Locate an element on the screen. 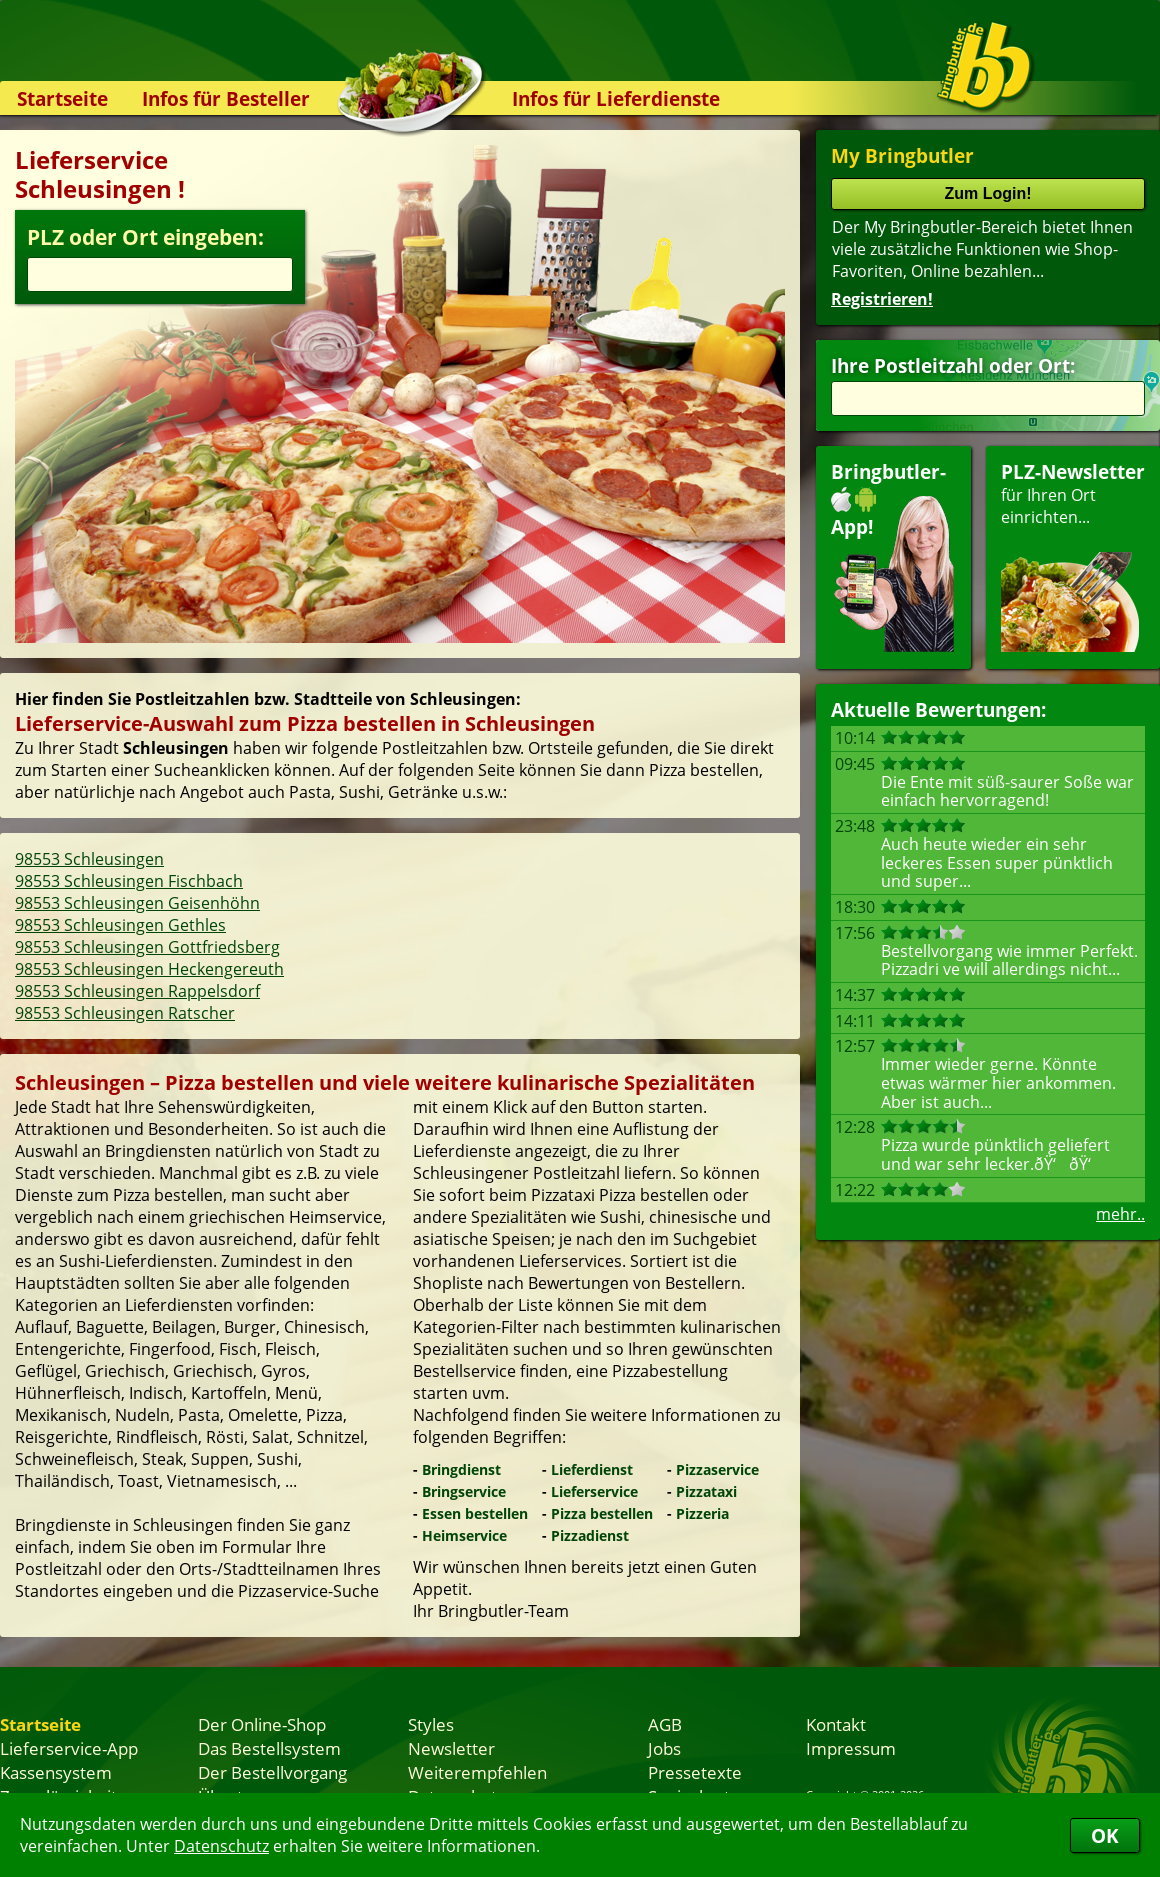 This screenshot has height=1877, width=1160. Pizzadienst is located at coordinates (590, 1535).